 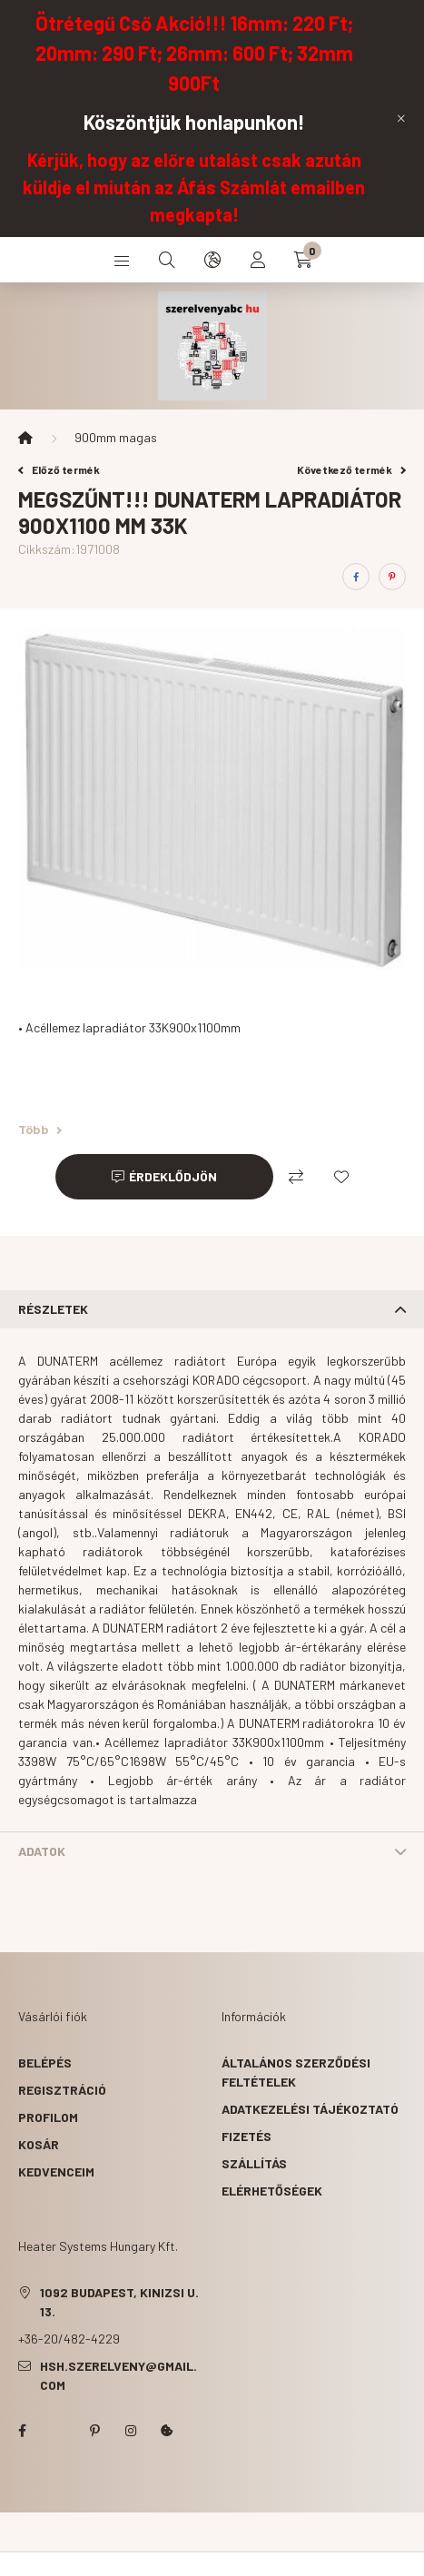 What do you see at coordinates (401, 118) in the screenshot?
I see `[Bezár]` at bounding box center [401, 118].